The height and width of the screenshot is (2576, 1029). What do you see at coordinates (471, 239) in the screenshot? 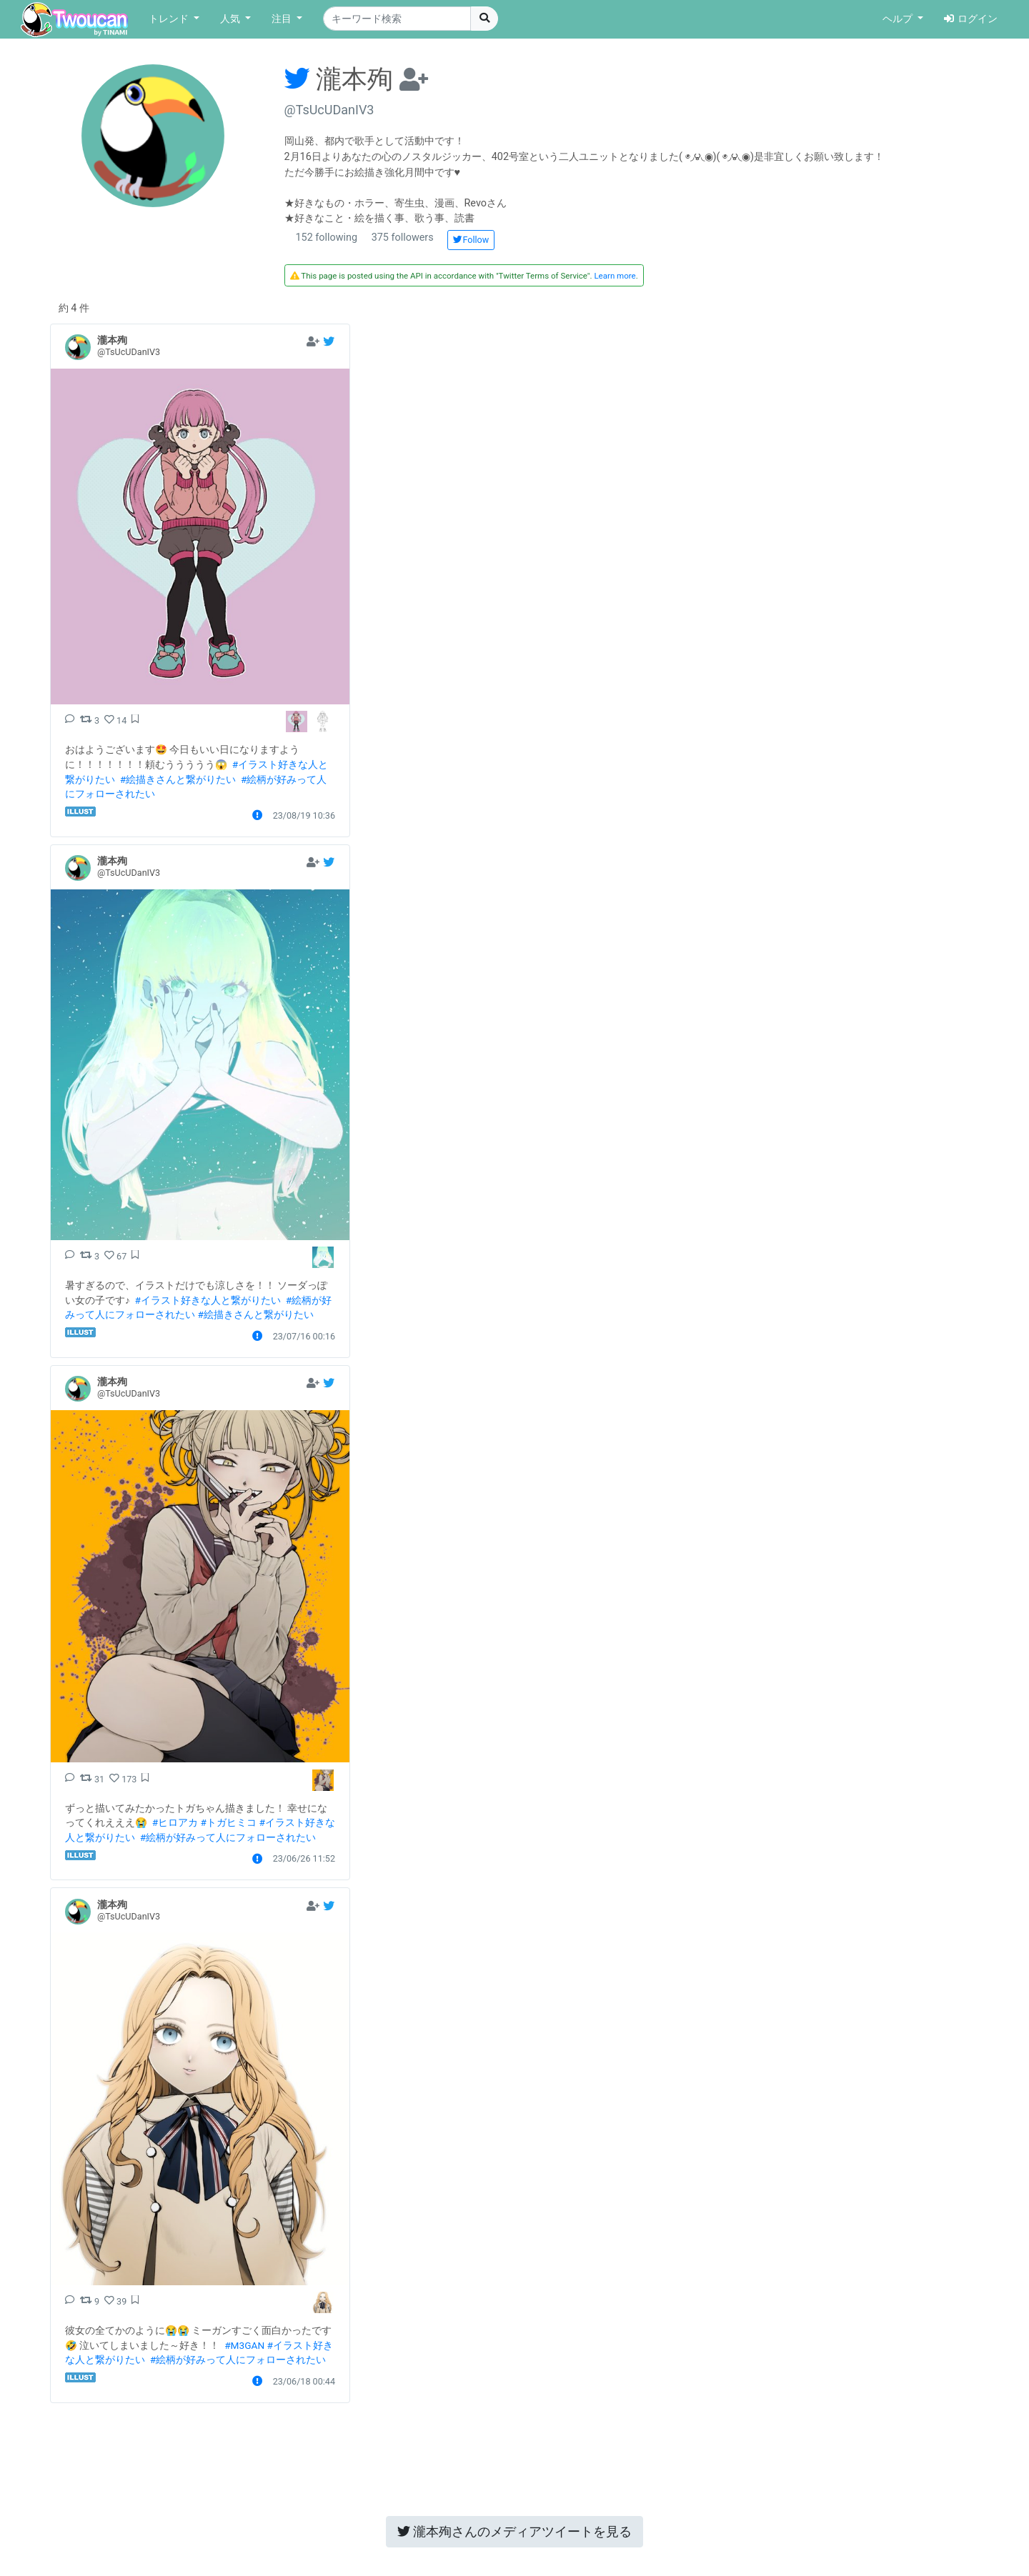
I see `Follow` at bounding box center [471, 239].